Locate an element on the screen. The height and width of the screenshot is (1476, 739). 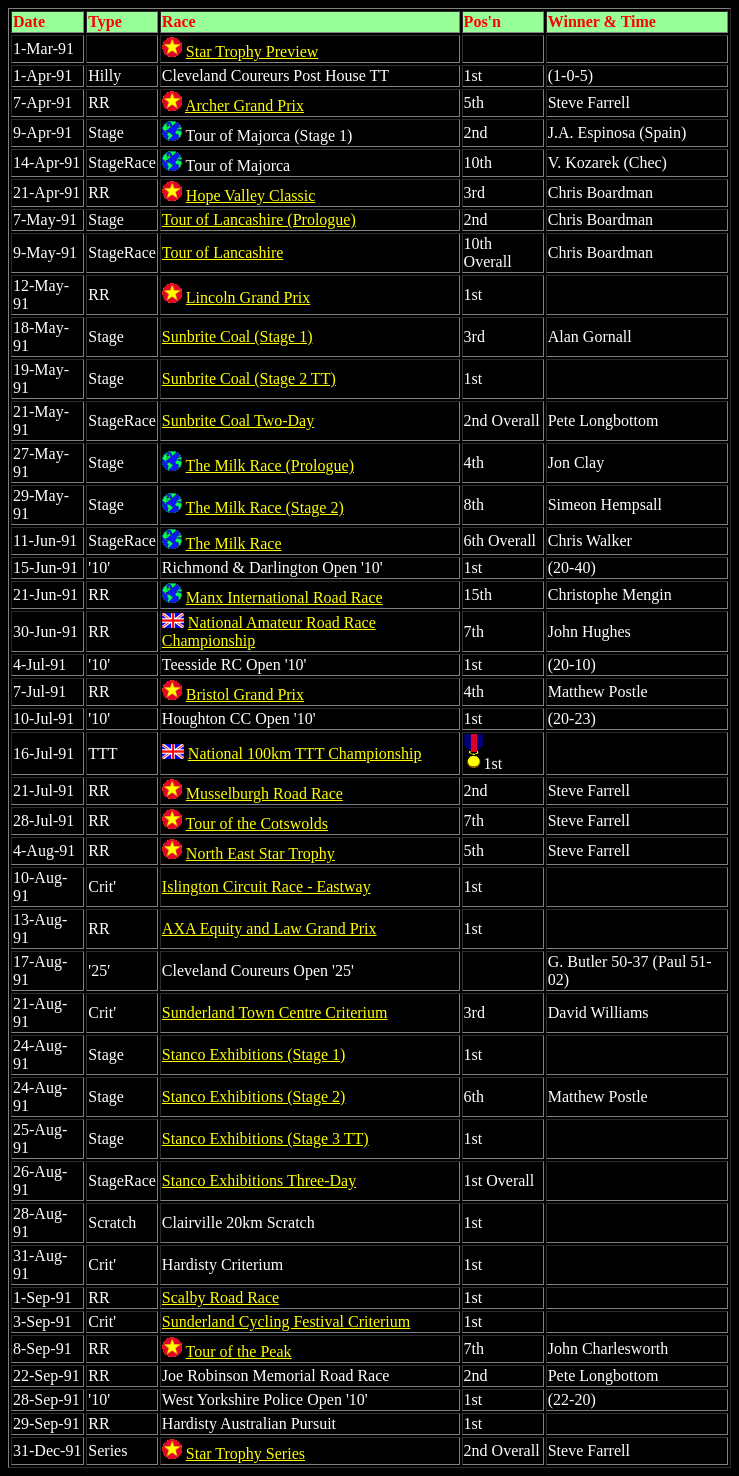
Star Trophy Series is located at coordinates (245, 1453).